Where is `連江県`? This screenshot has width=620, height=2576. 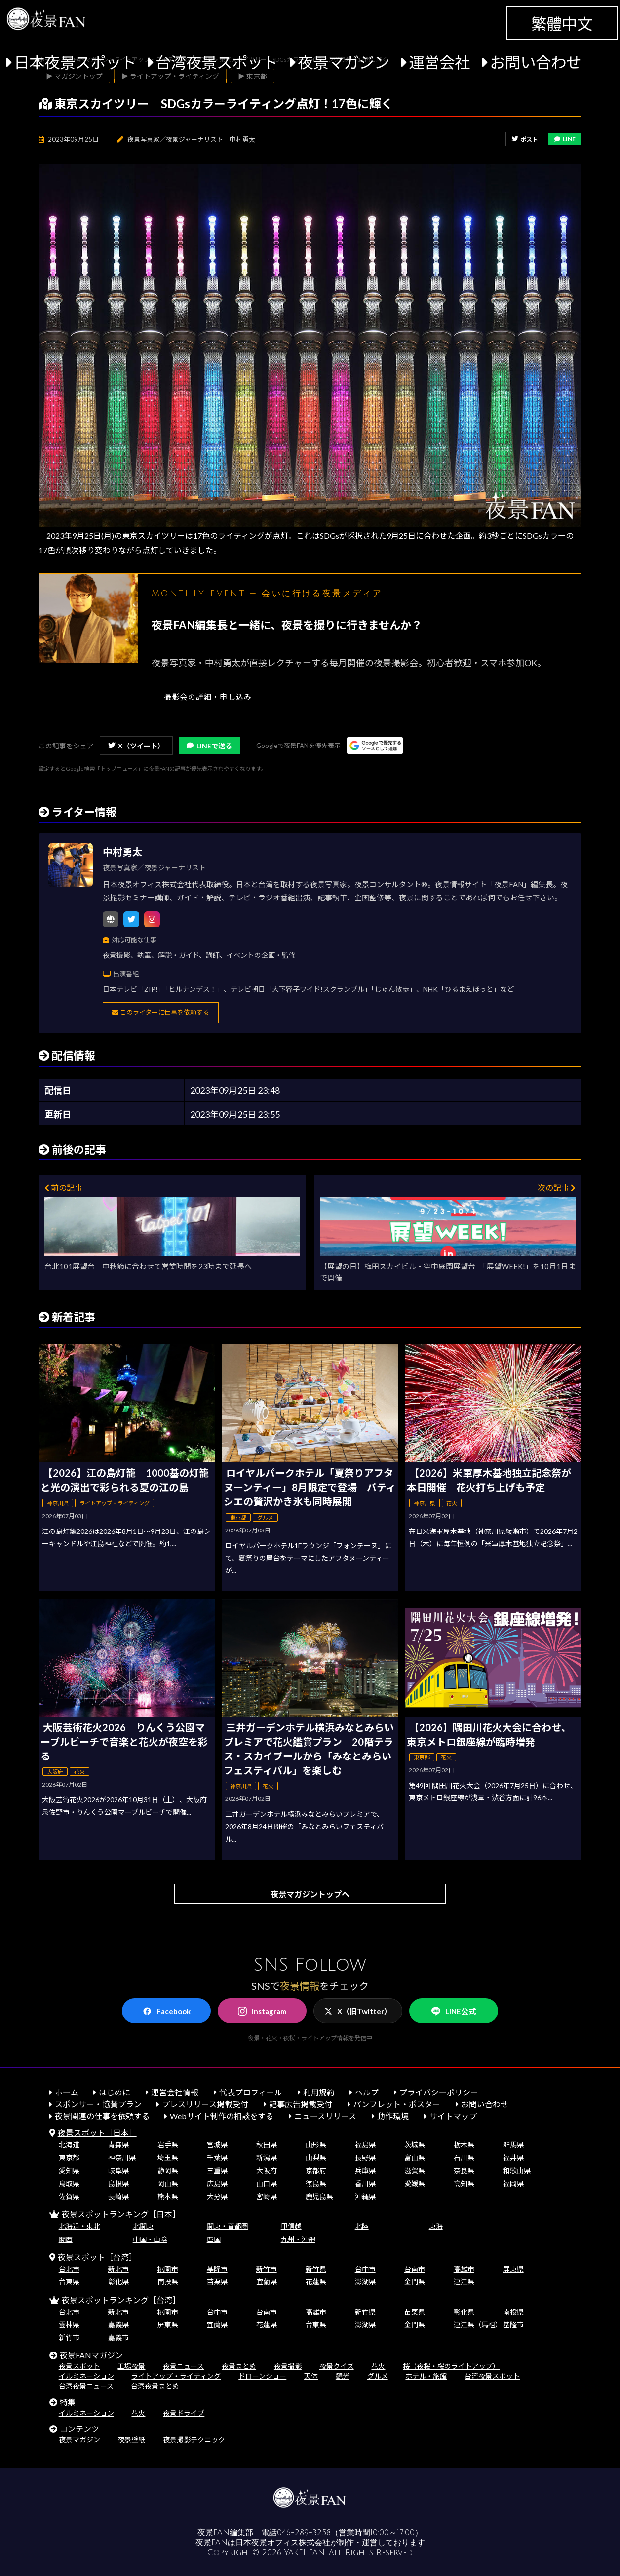
連江県 is located at coordinates (464, 2281).